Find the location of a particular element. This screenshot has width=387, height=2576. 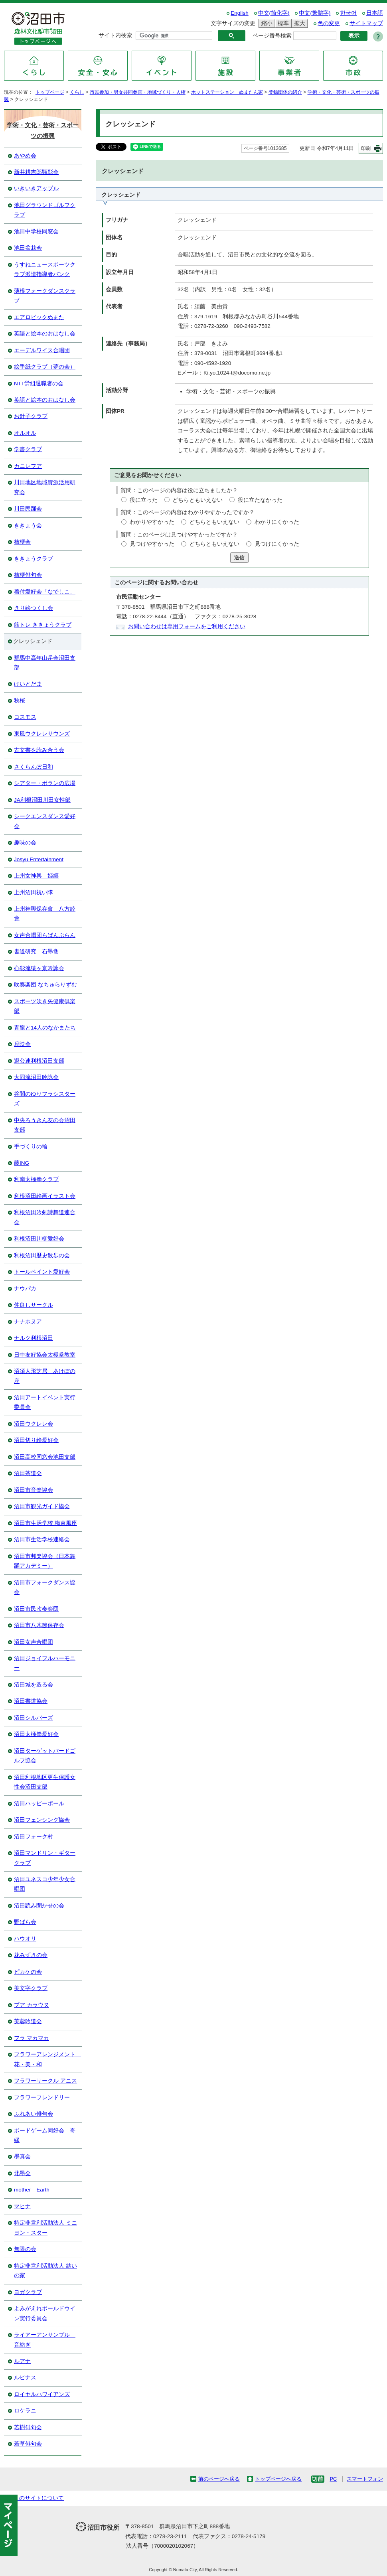

学術・文化・芸術・スポーツの振興 is located at coordinates (43, 130).